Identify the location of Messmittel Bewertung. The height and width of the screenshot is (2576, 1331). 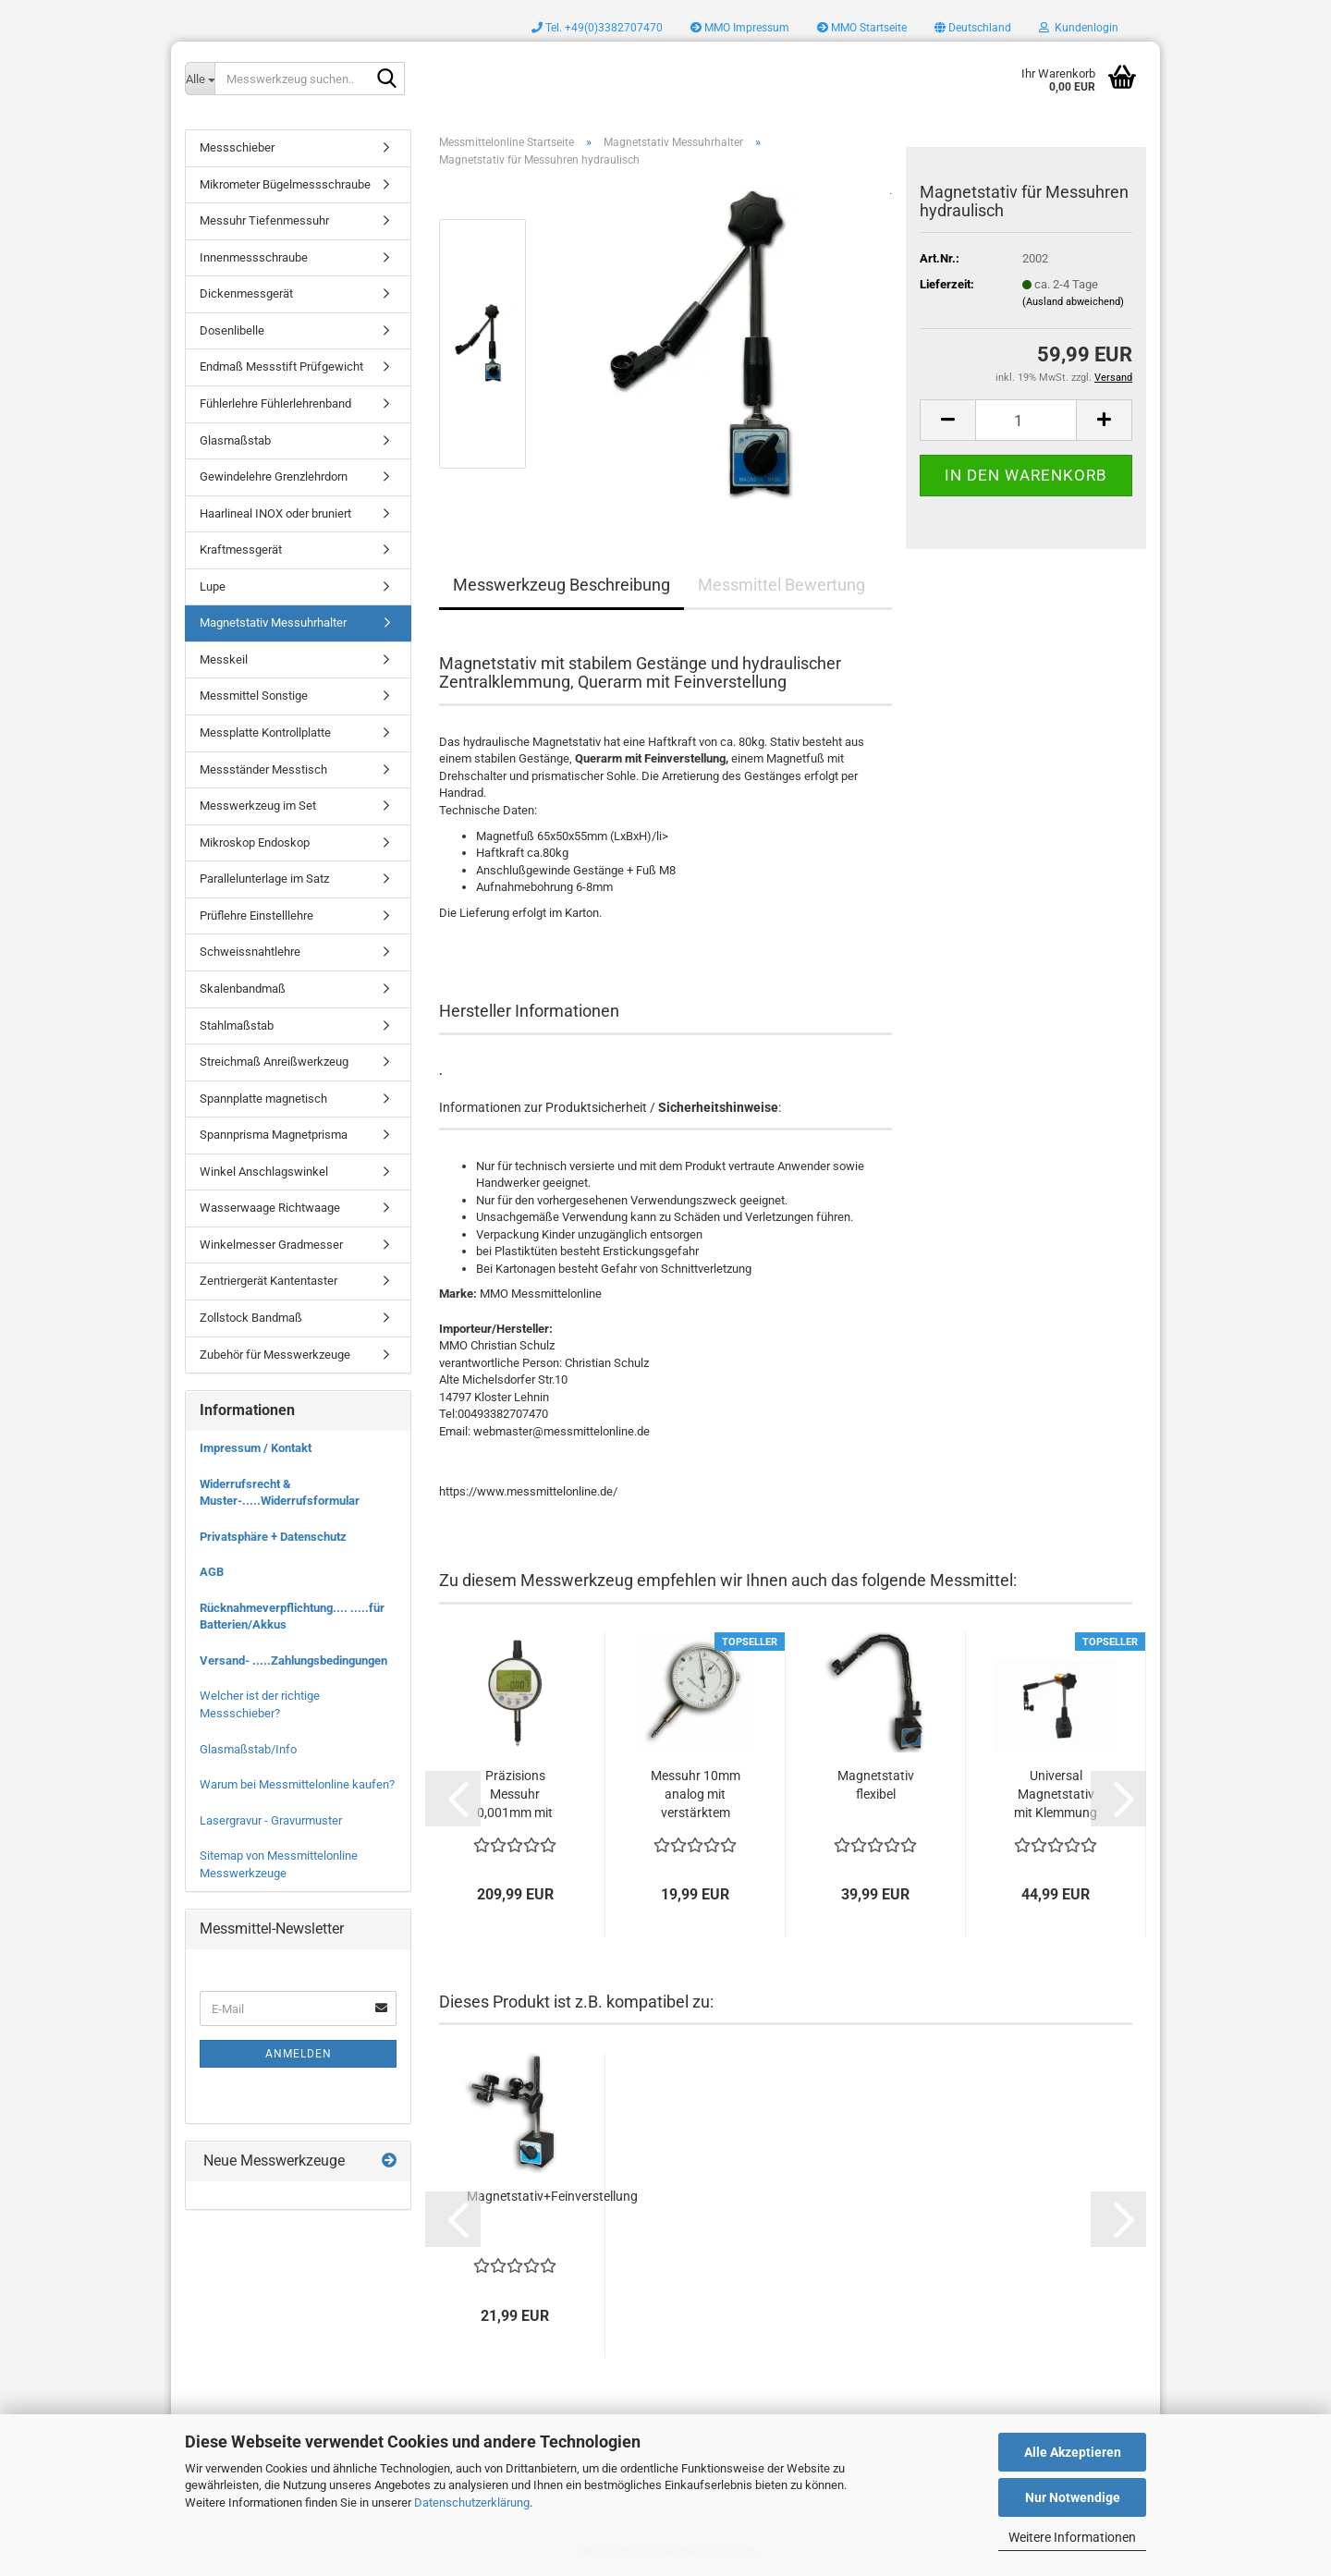
(781, 584).